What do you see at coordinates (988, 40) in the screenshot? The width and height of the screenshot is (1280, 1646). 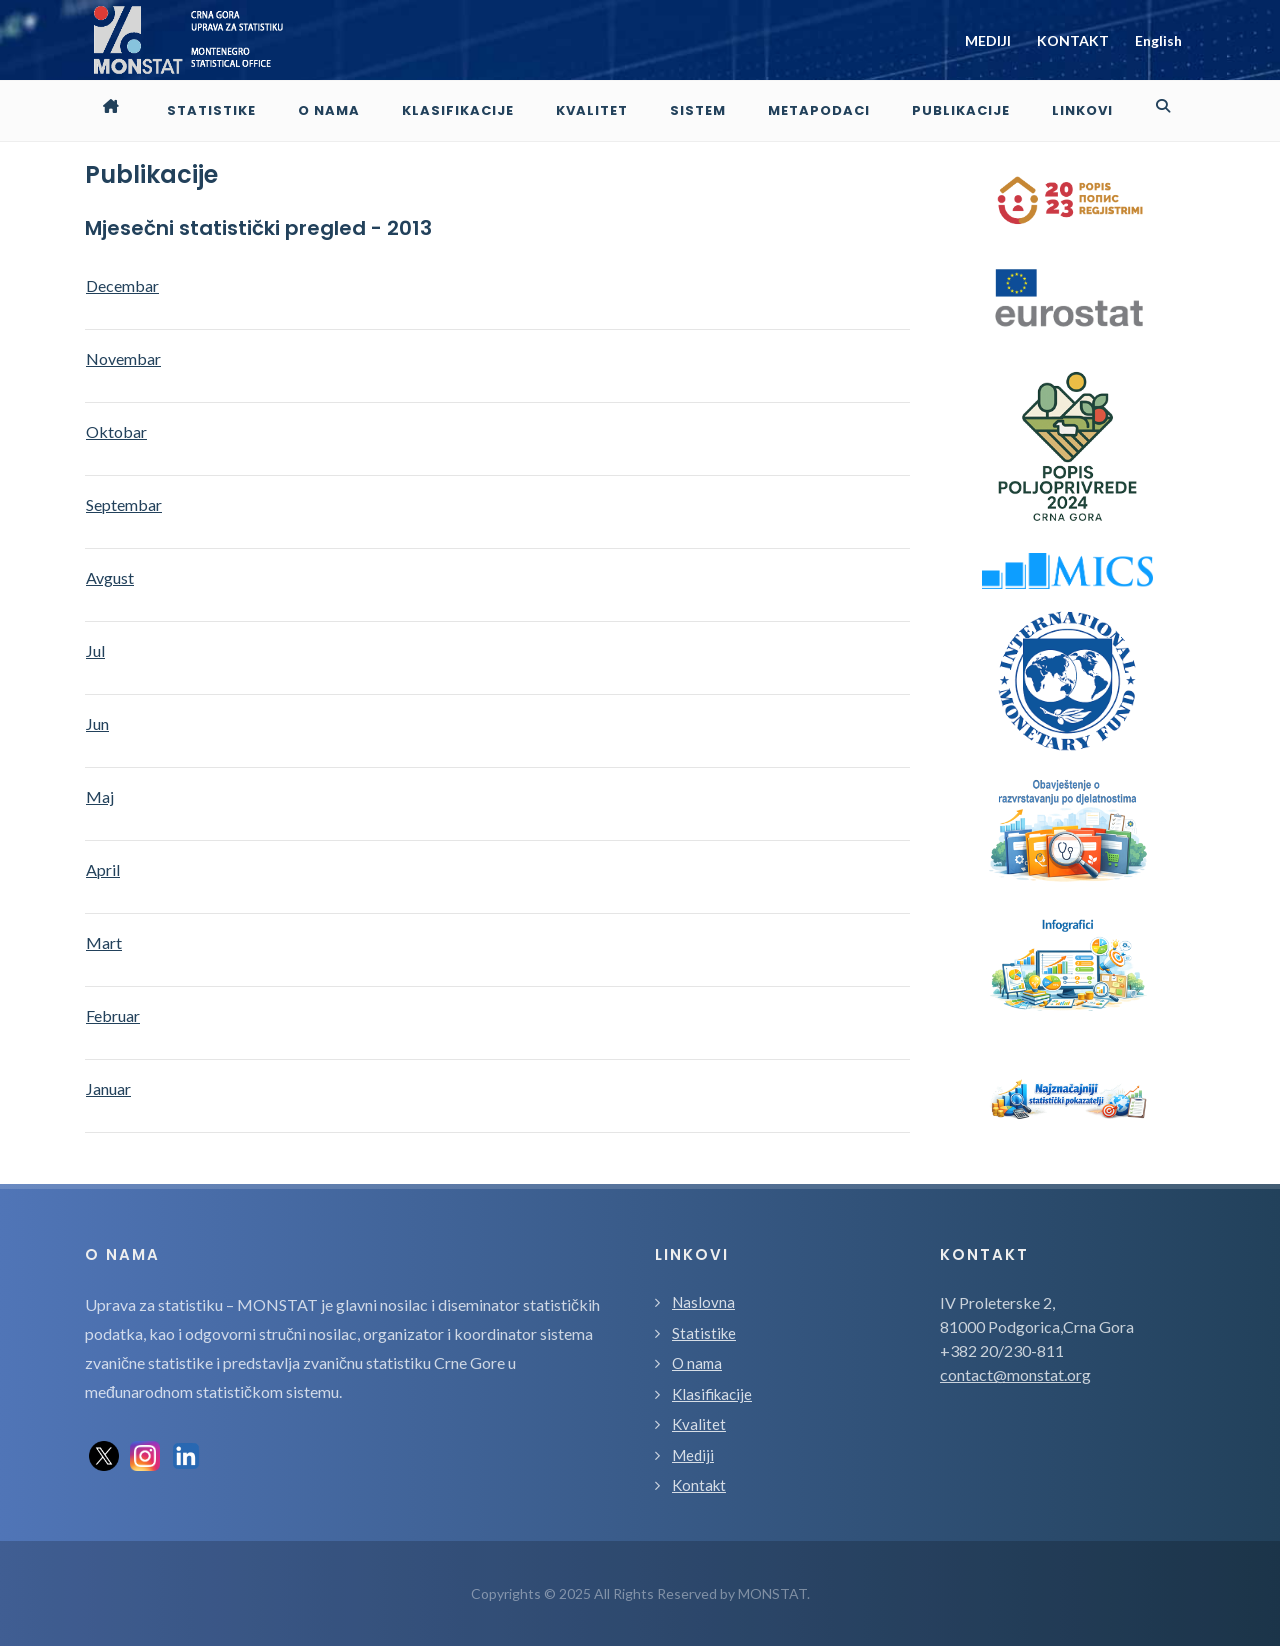 I see `MEDIJI` at bounding box center [988, 40].